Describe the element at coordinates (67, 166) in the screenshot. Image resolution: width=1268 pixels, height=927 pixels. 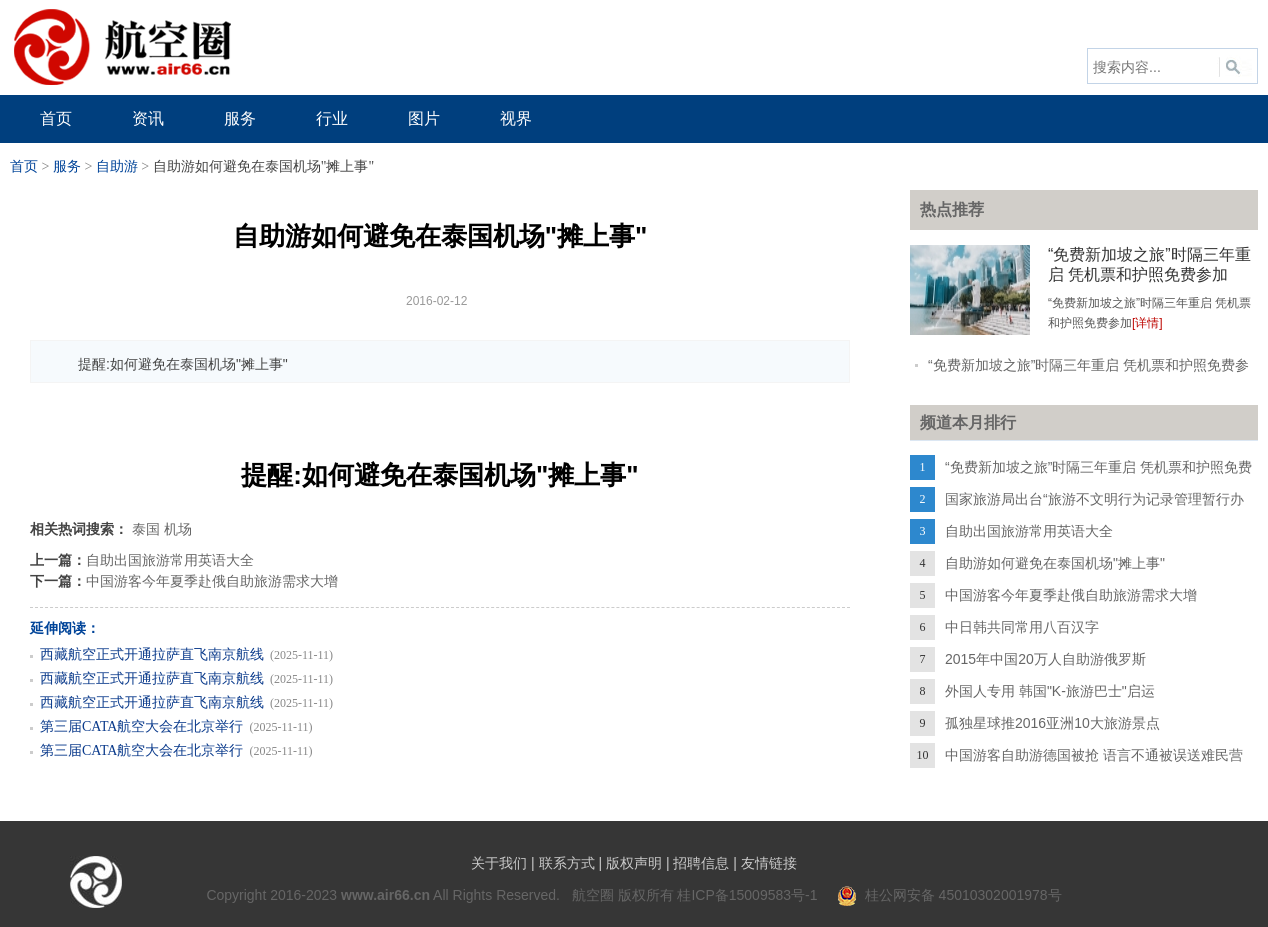
I see `服务` at that location.